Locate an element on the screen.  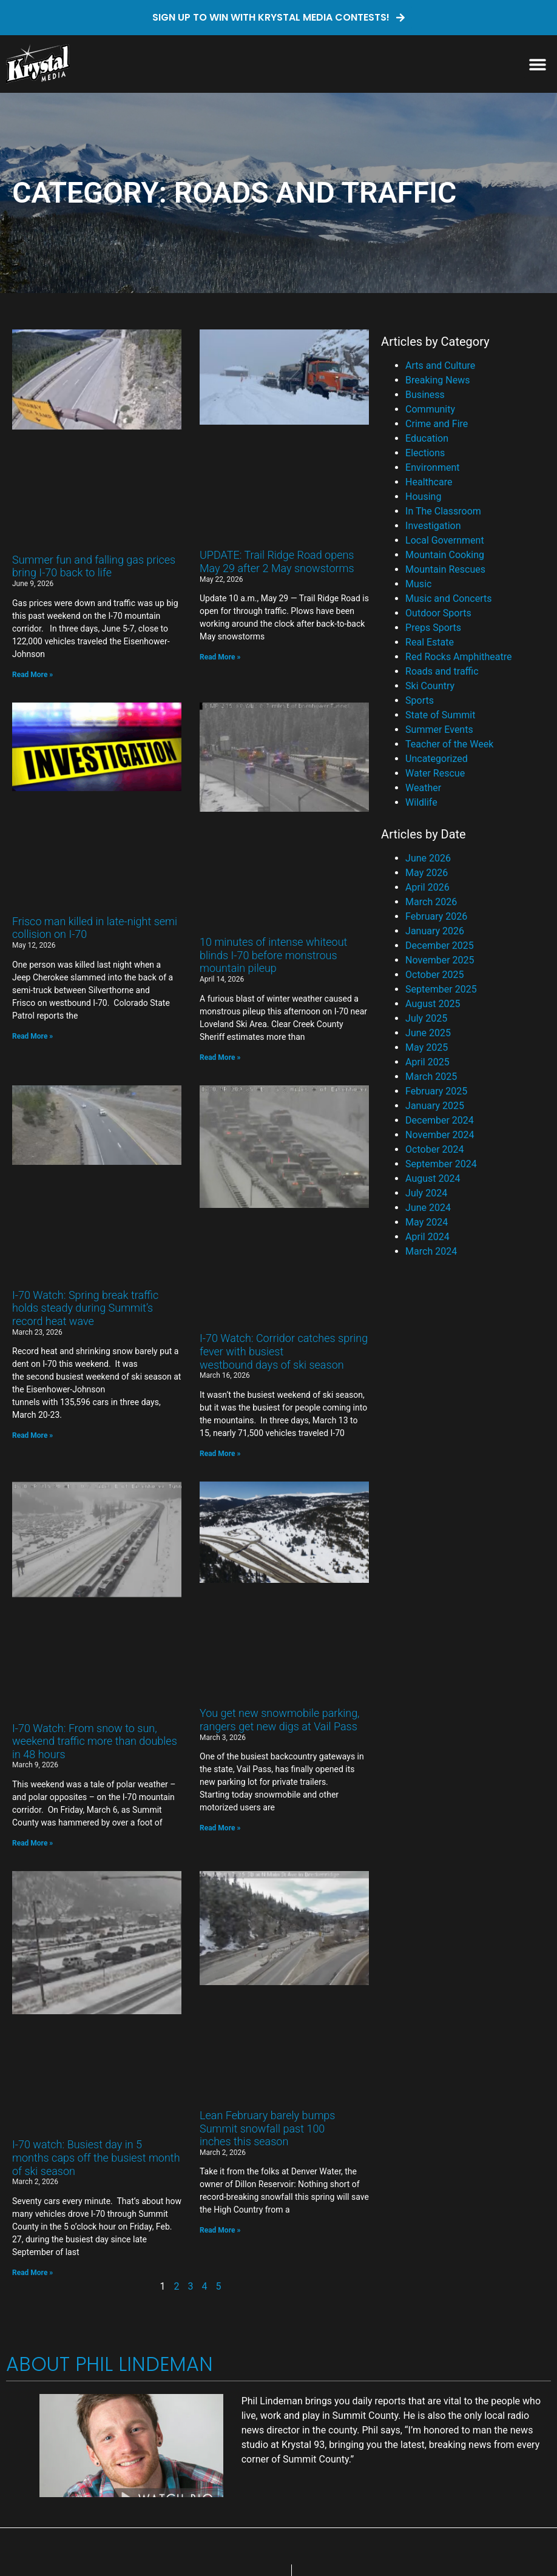
Environment is located at coordinates (432, 467).